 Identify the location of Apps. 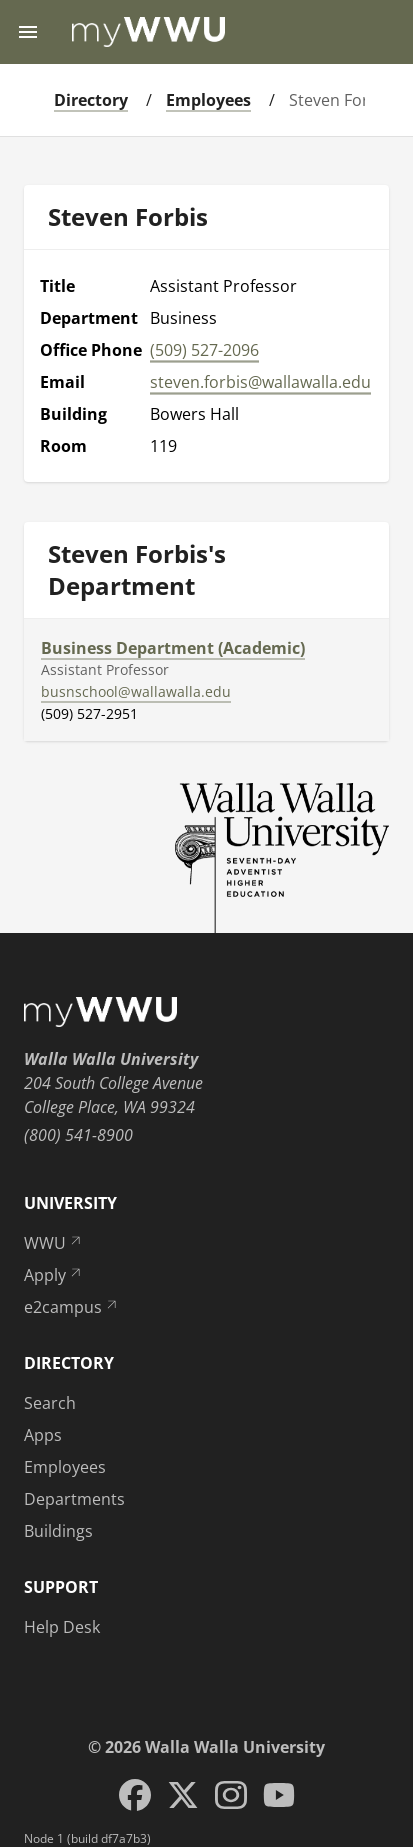
(43, 1435).